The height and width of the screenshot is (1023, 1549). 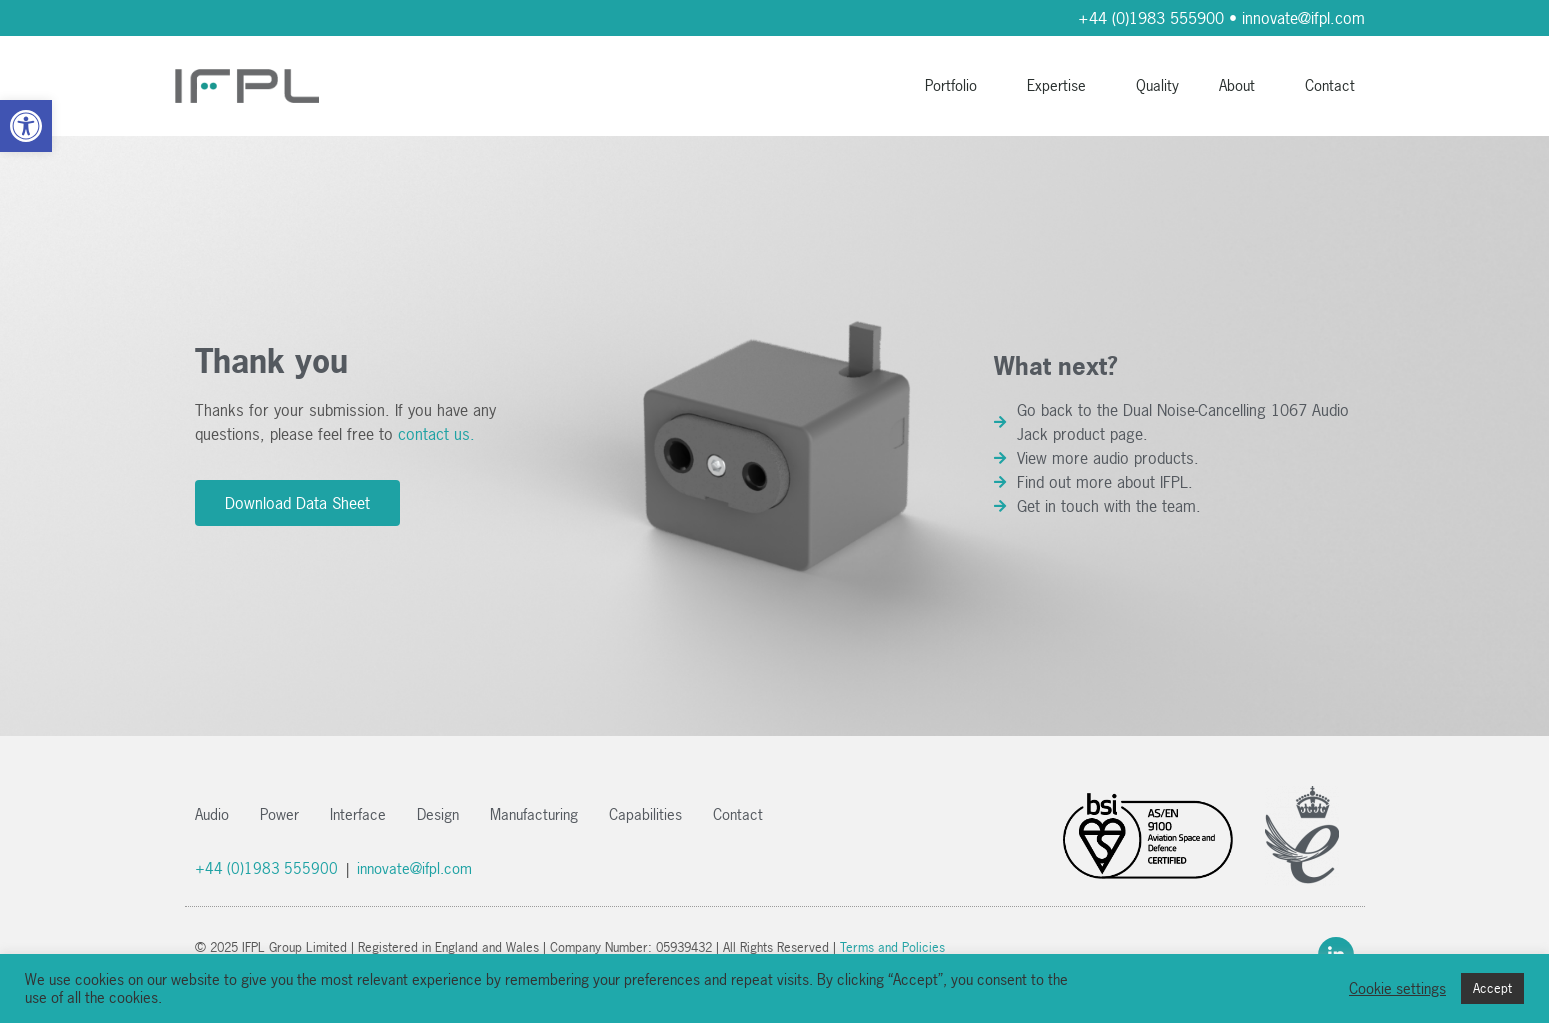 What do you see at coordinates (436, 434) in the screenshot?
I see `contact us.` at bounding box center [436, 434].